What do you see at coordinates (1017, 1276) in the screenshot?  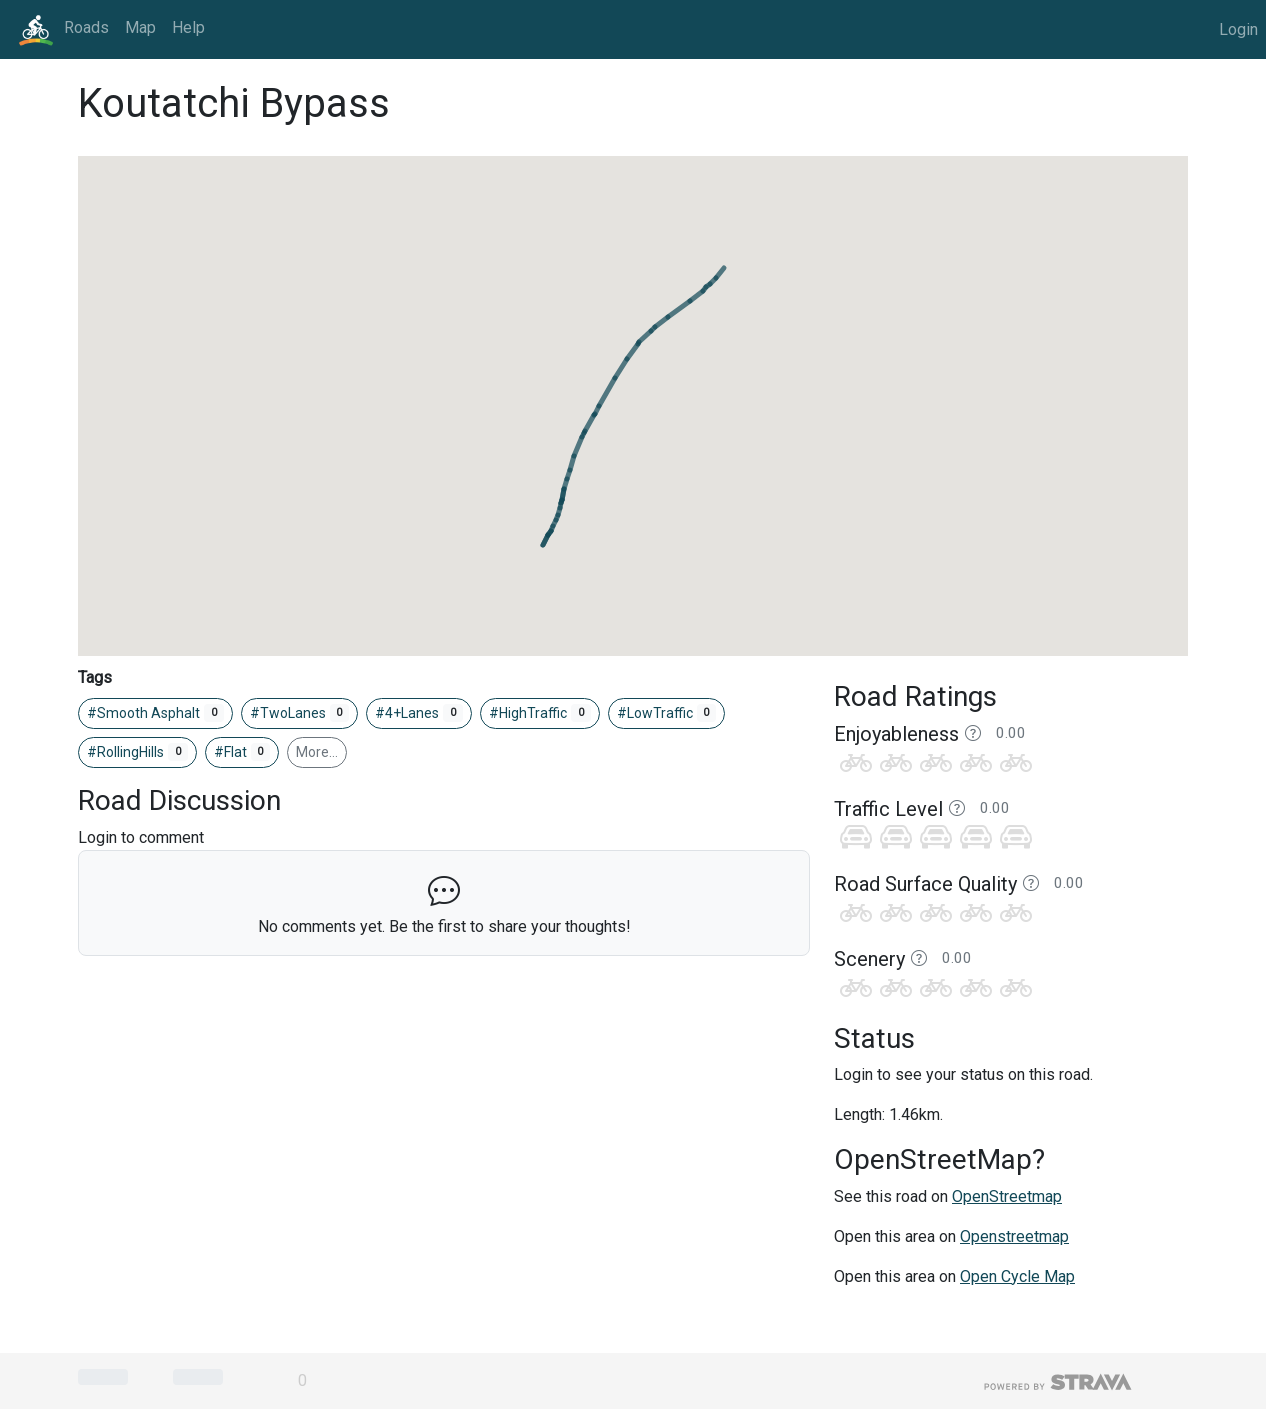 I see `Open Cycle Map` at bounding box center [1017, 1276].